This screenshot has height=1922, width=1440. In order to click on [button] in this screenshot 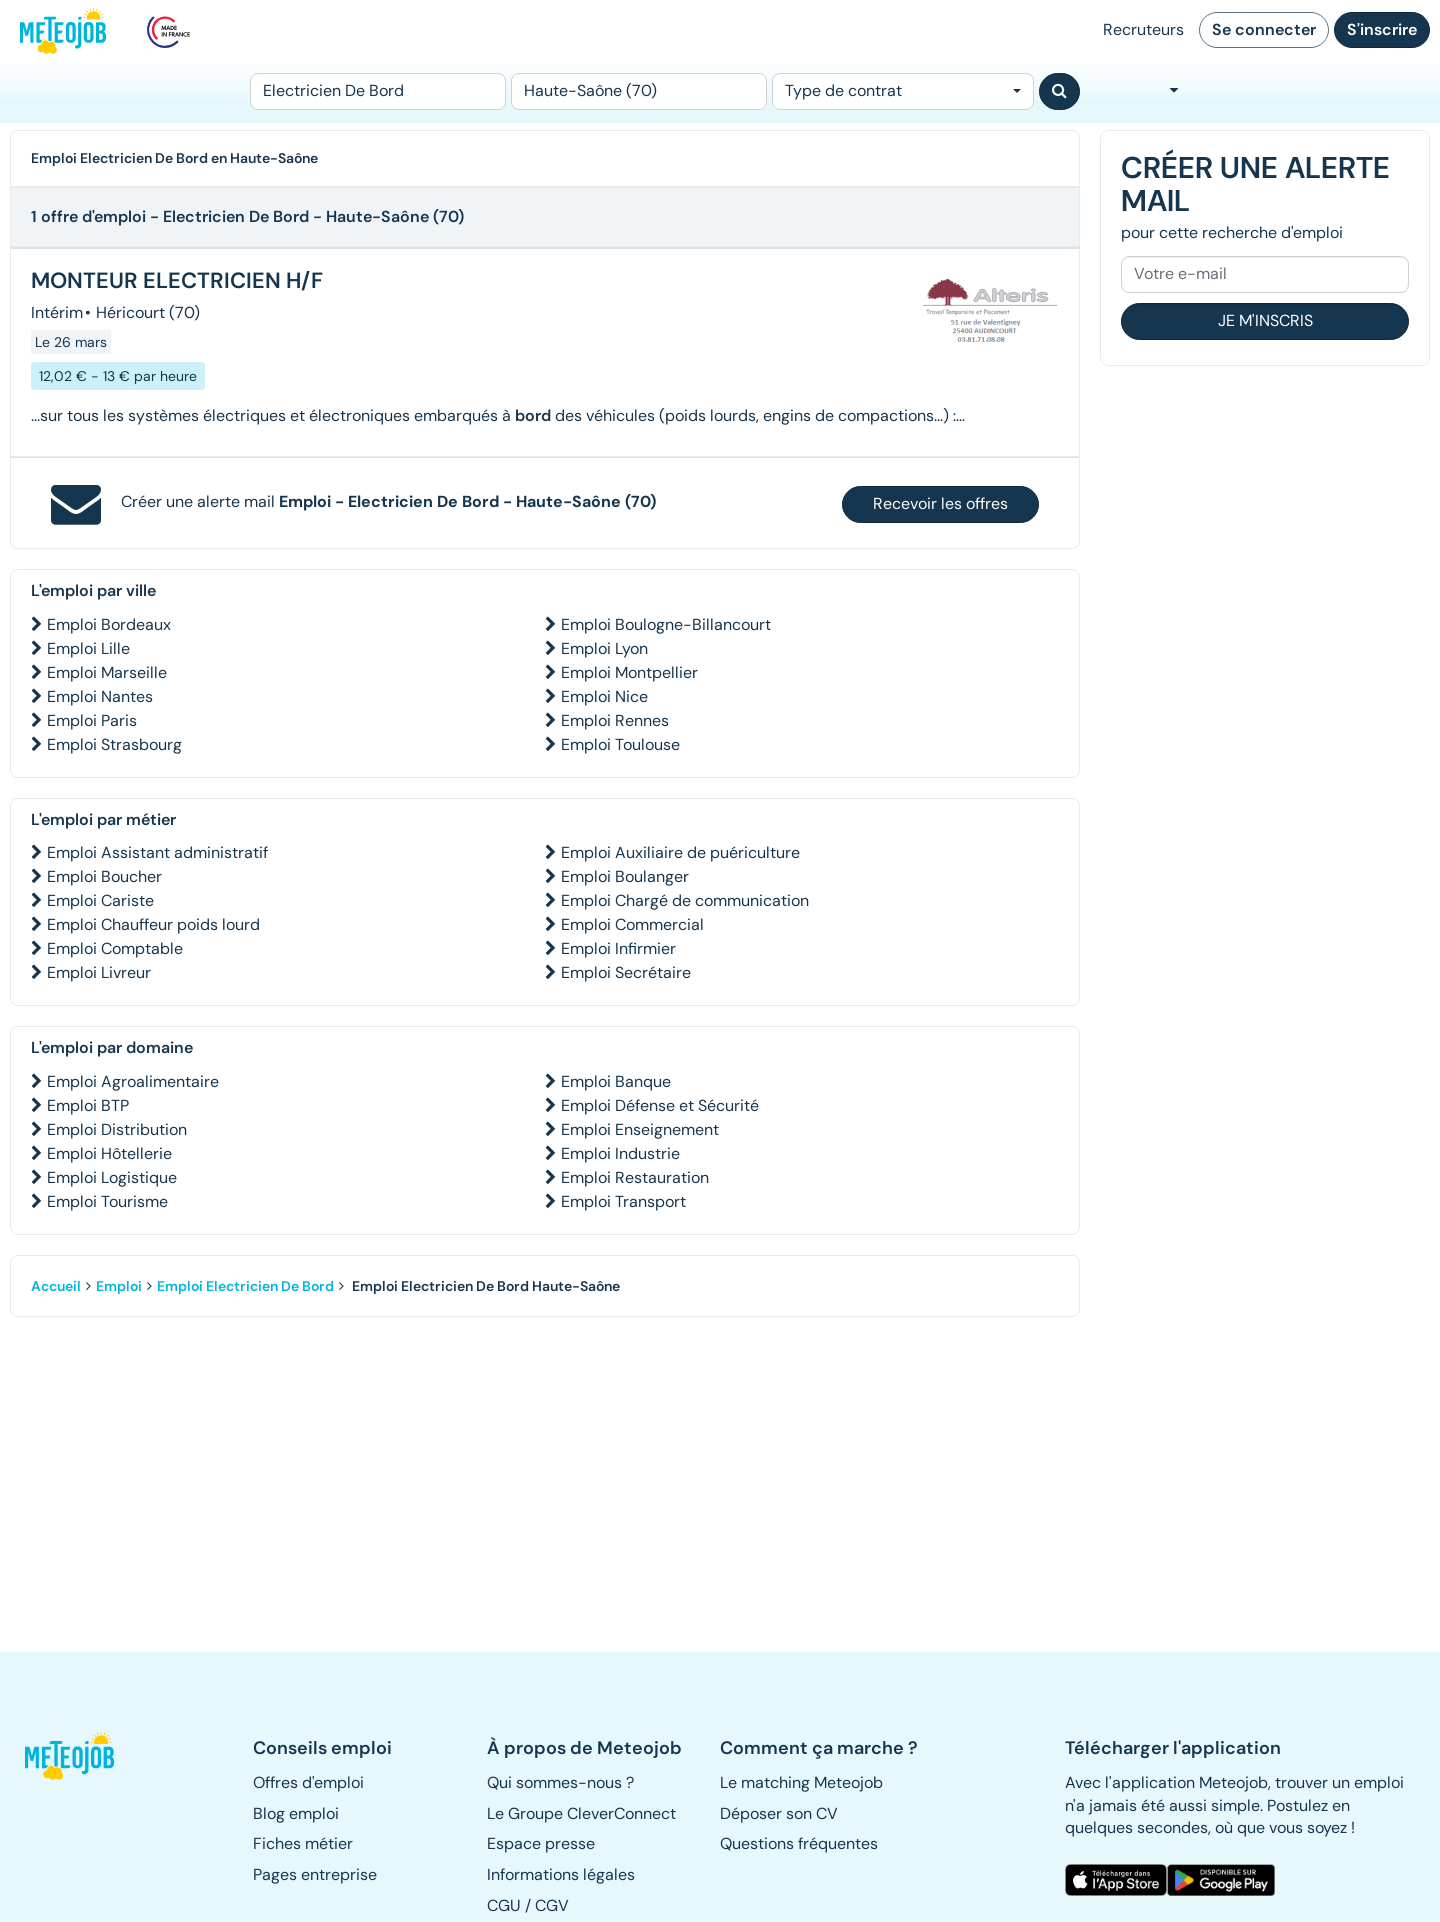, I will do `click(78, 1756)`.